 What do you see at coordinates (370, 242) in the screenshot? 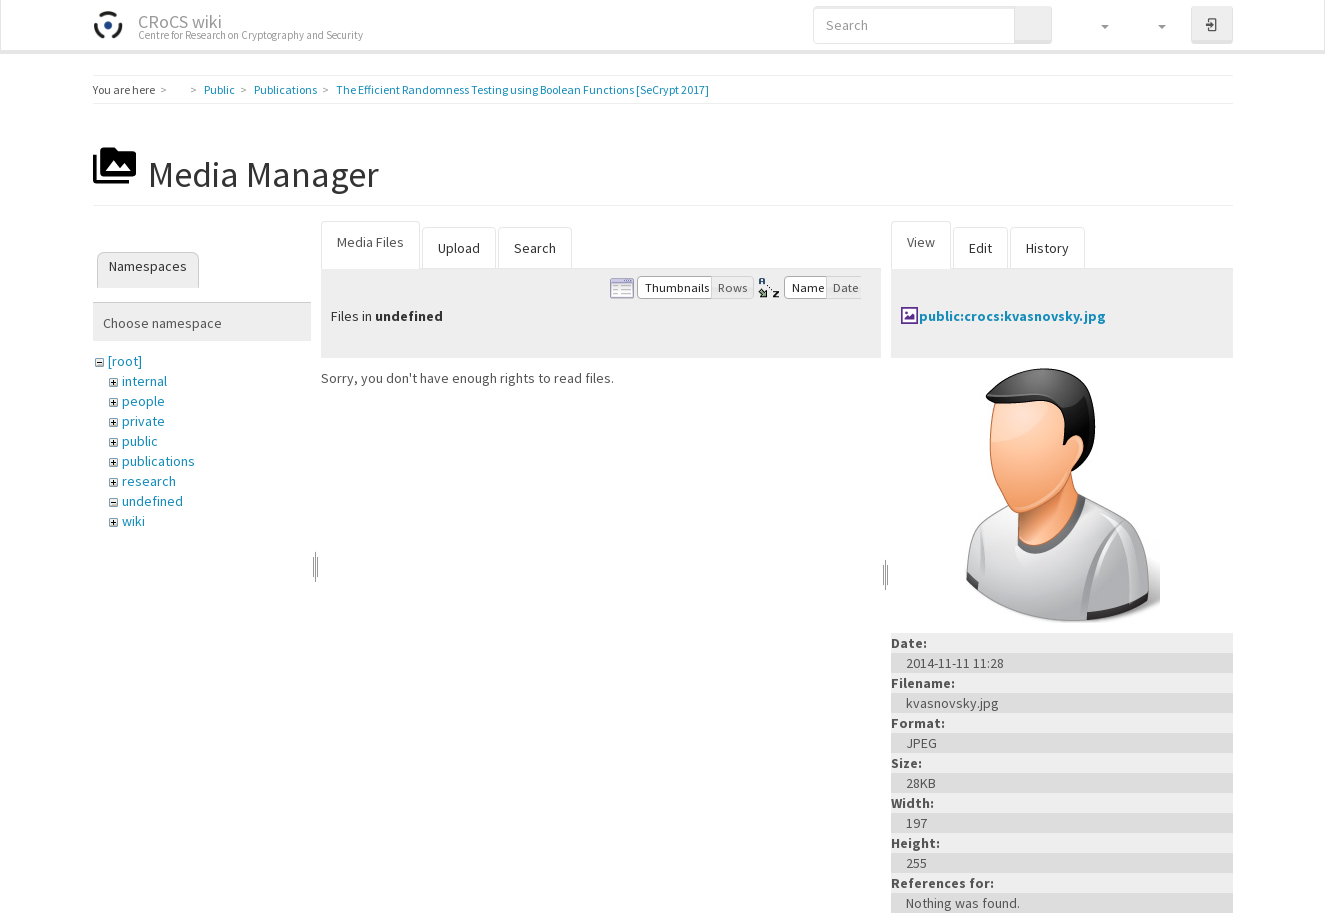
I see `Media Files` at bounding box center [370, 242].